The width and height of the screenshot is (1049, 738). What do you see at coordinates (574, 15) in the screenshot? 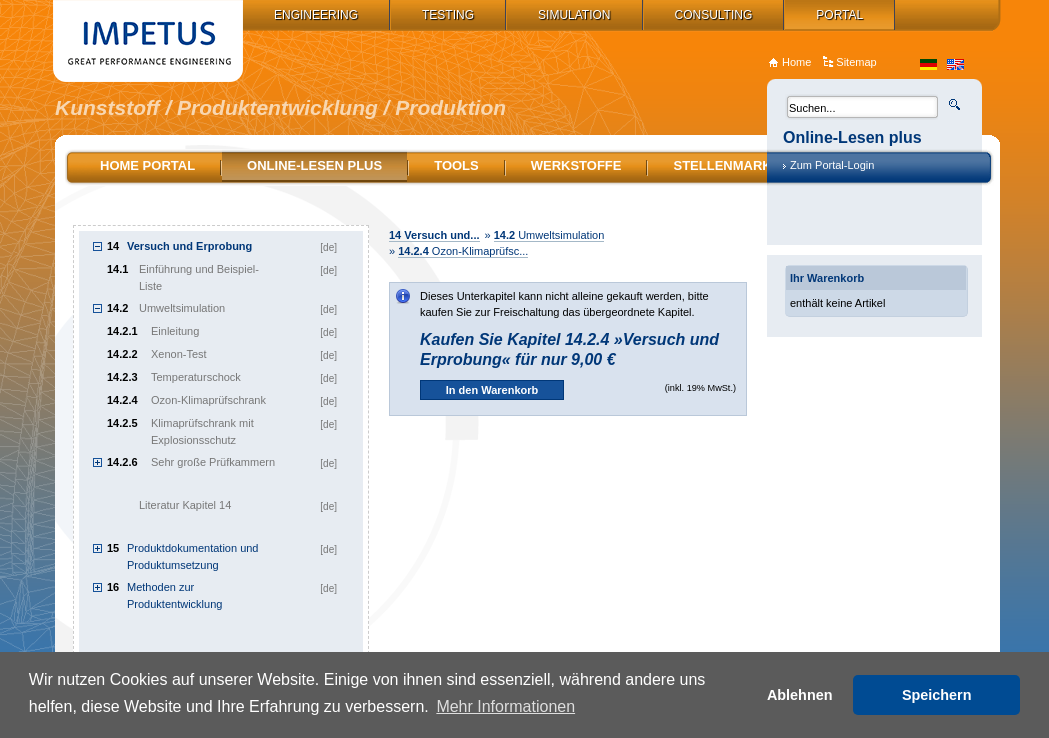
I see `Simulation` at bounding box center [574, 15].